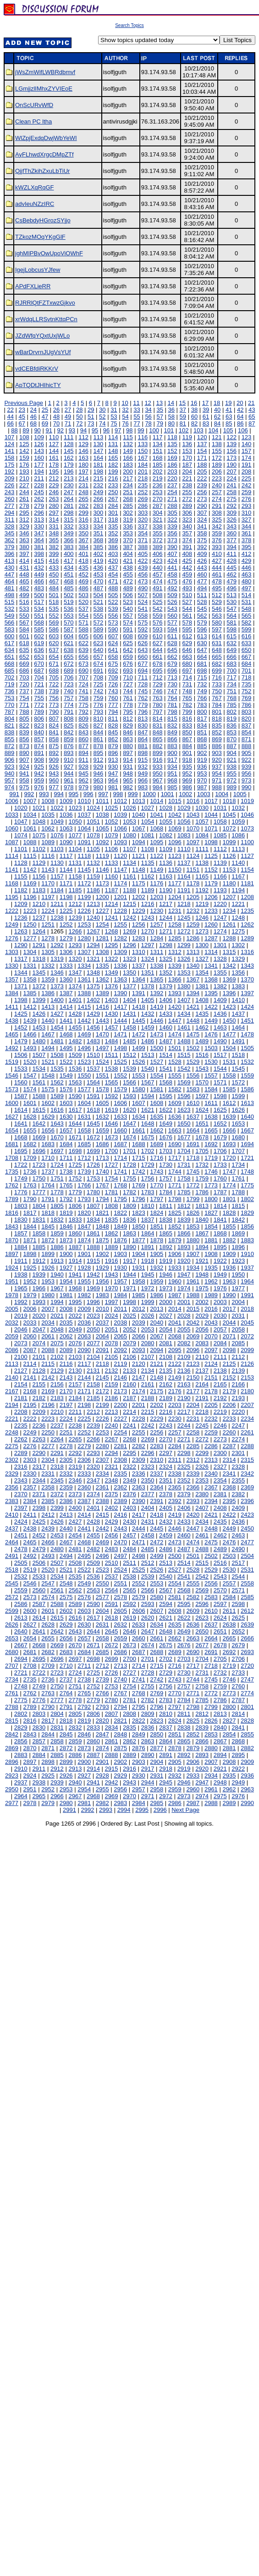  Describe the element at coordinates (93, 1219) in the screenshot. I see `1834` at that location.